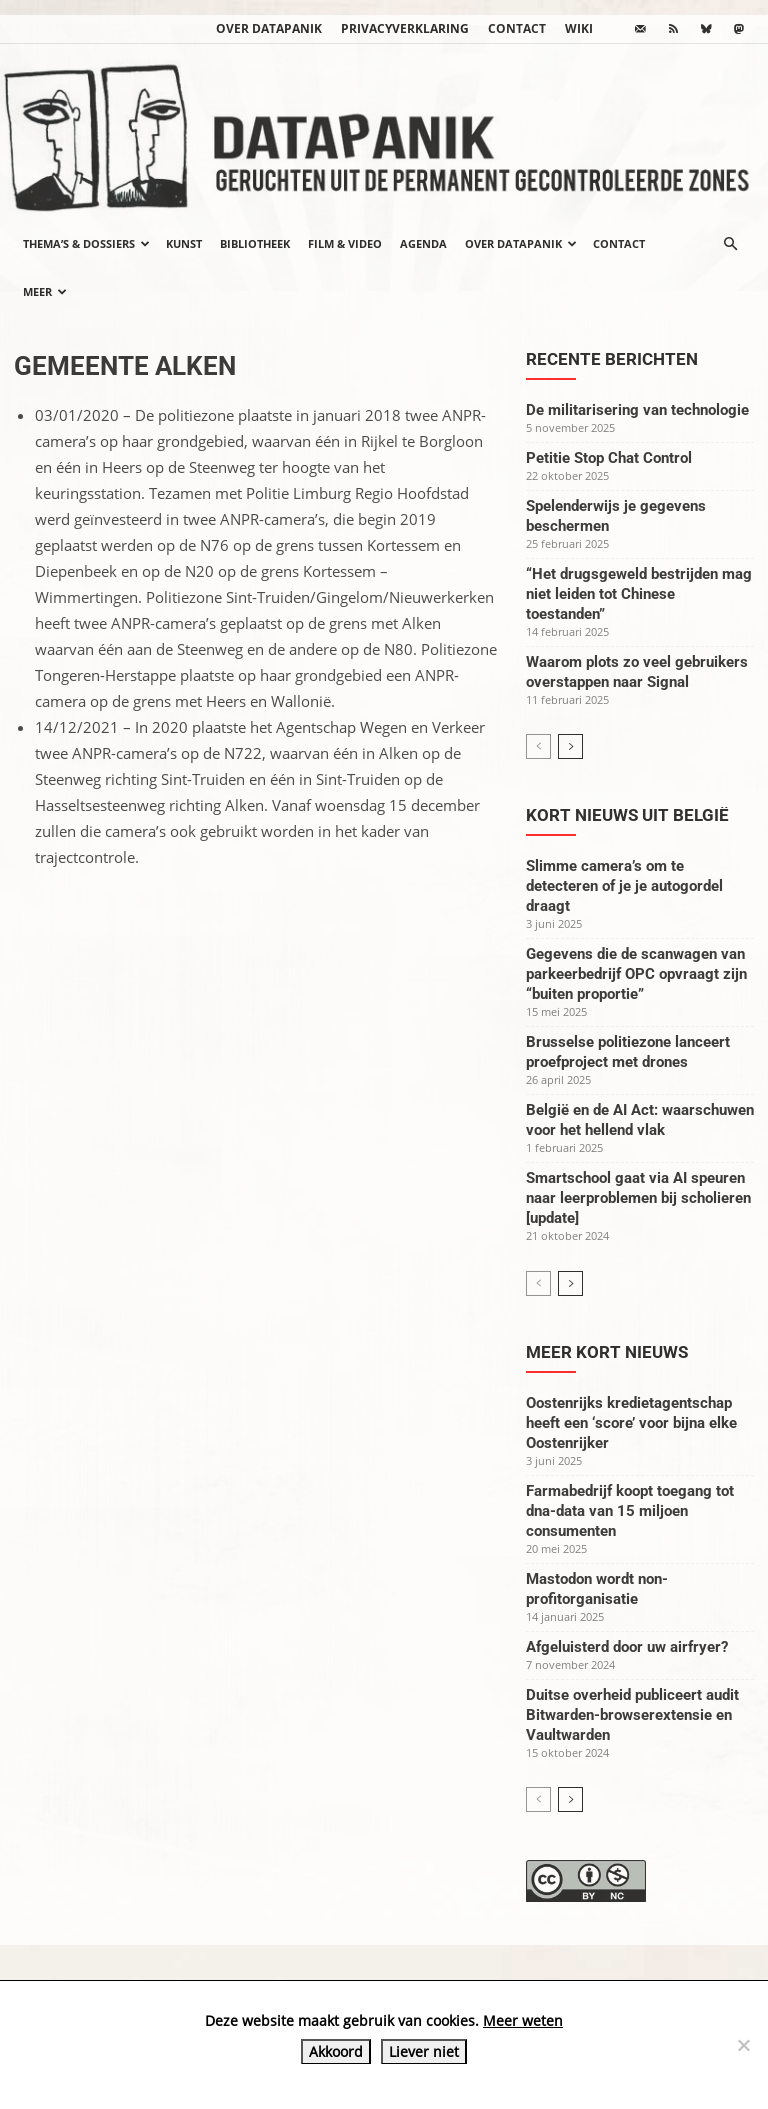 This screenshot has width=768, height=2109. I want to click on Kunst, so click(184, 243).